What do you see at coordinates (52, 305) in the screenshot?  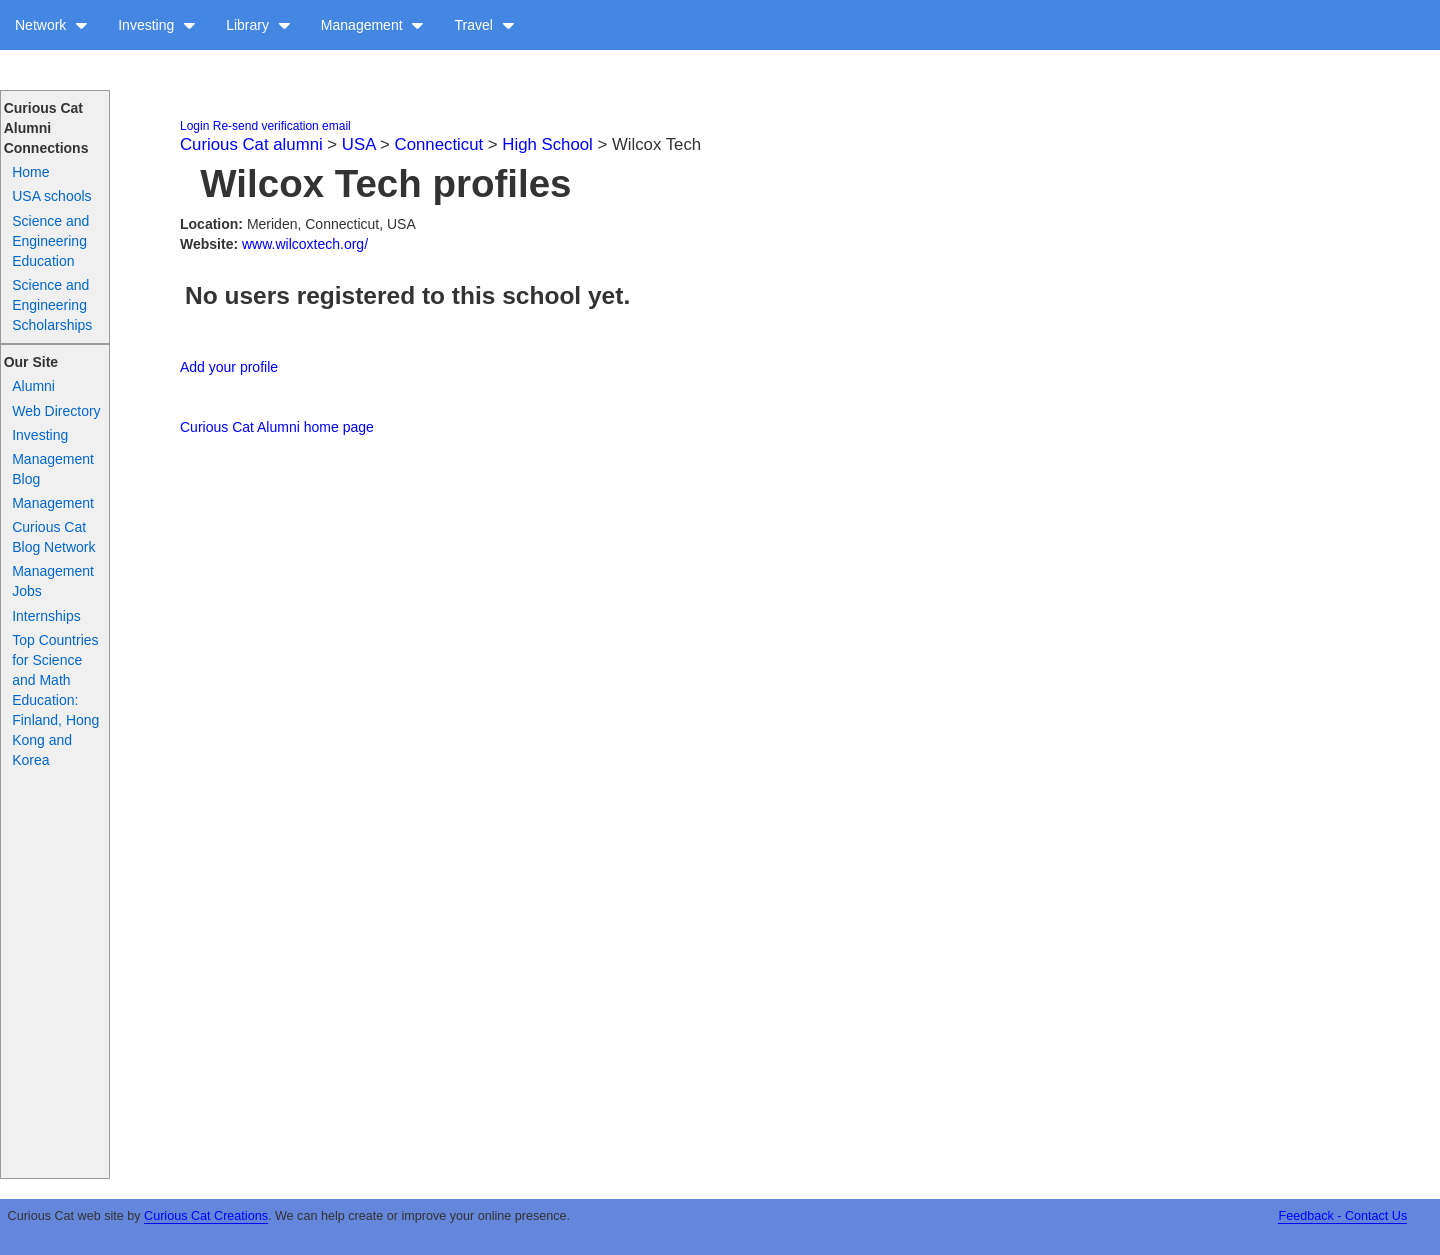 I see `Science and Engineering Scholarships` at bounding box center [52, 305].